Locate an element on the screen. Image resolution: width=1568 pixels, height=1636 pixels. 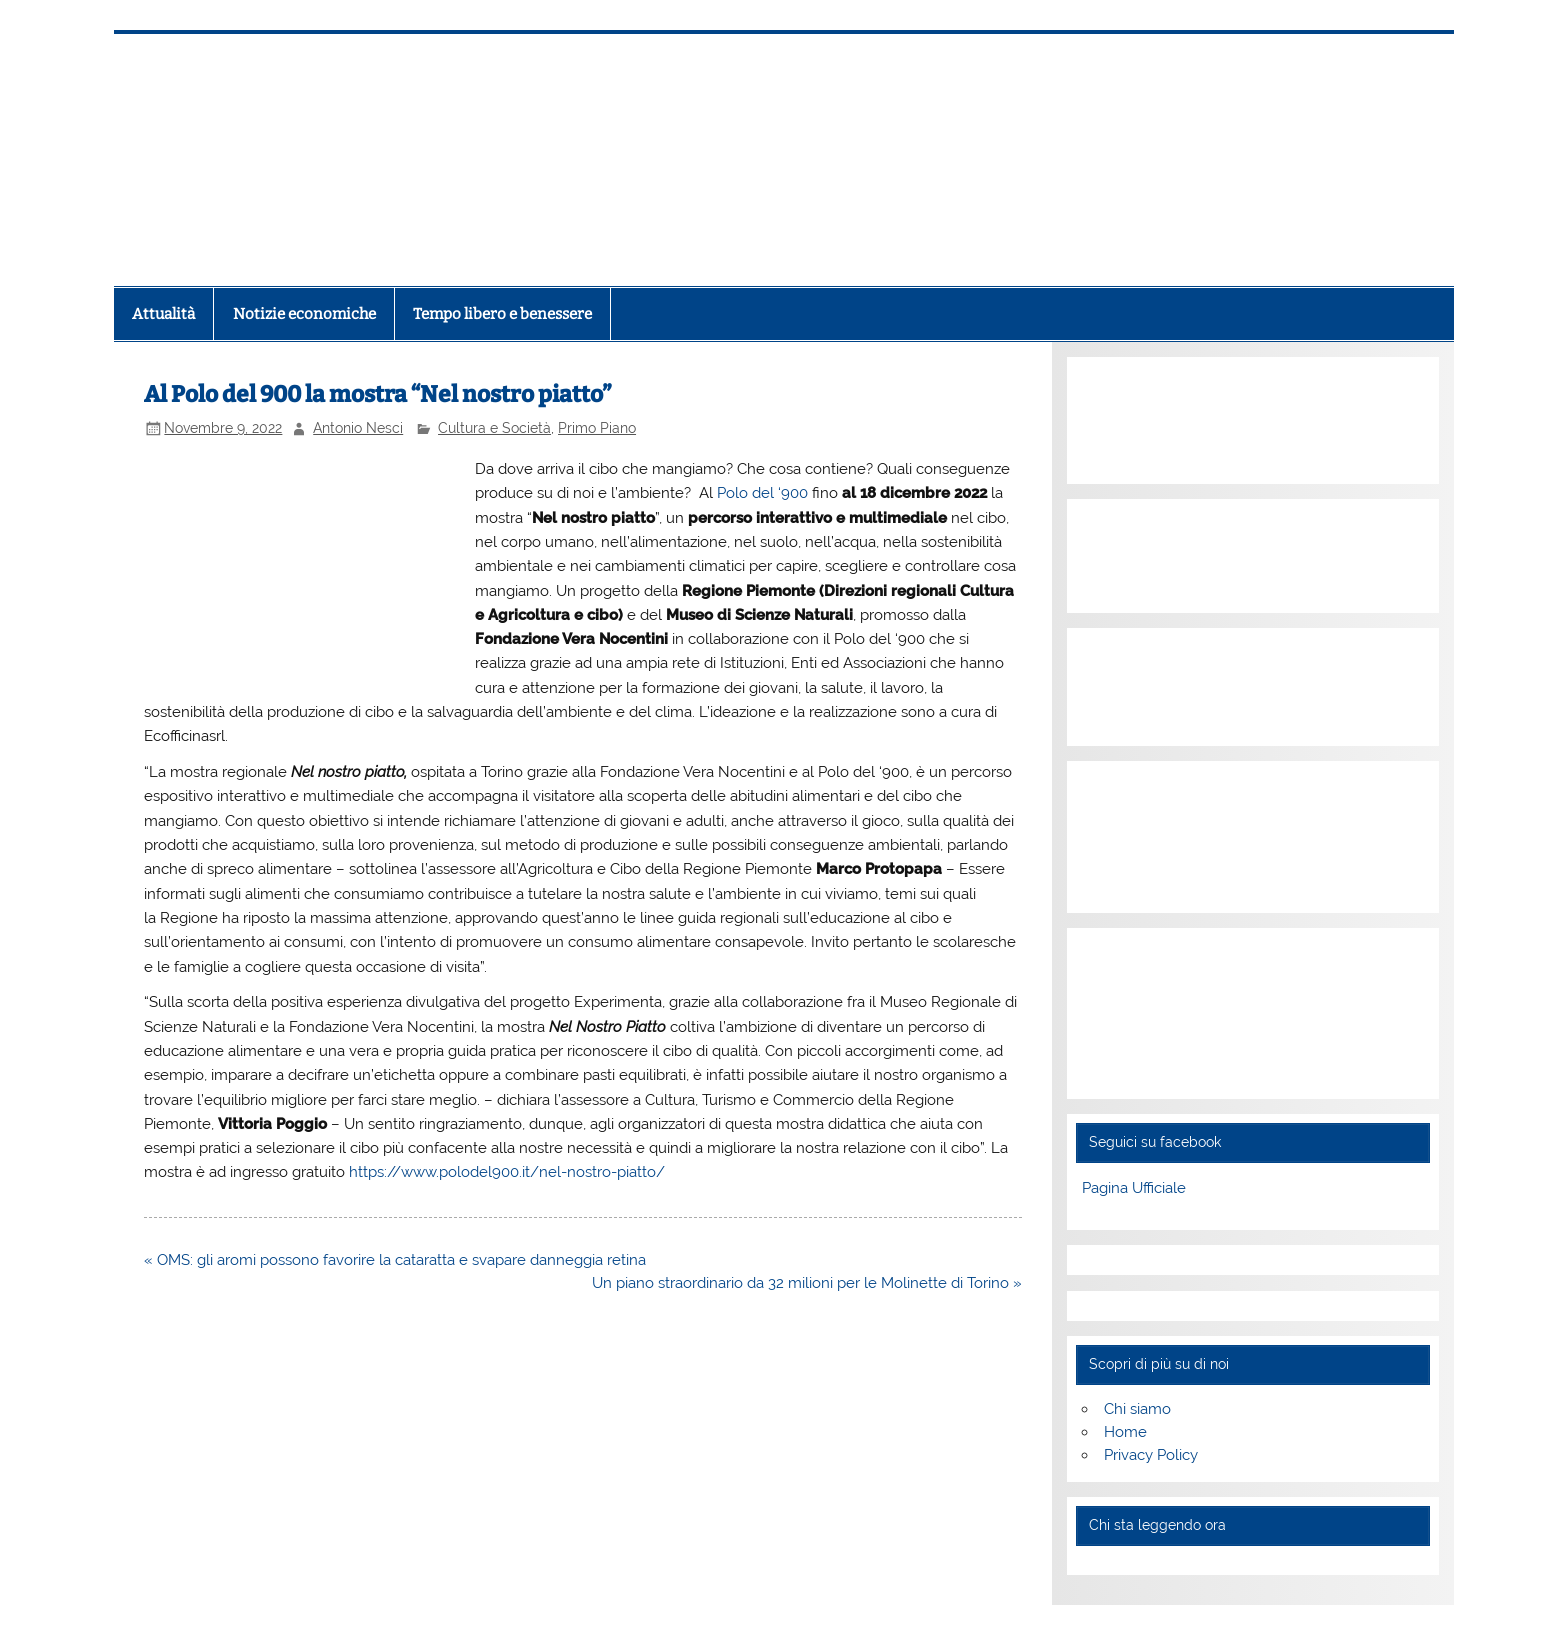
Pagina Ufficiale is located at coordinates (1134, 1188).